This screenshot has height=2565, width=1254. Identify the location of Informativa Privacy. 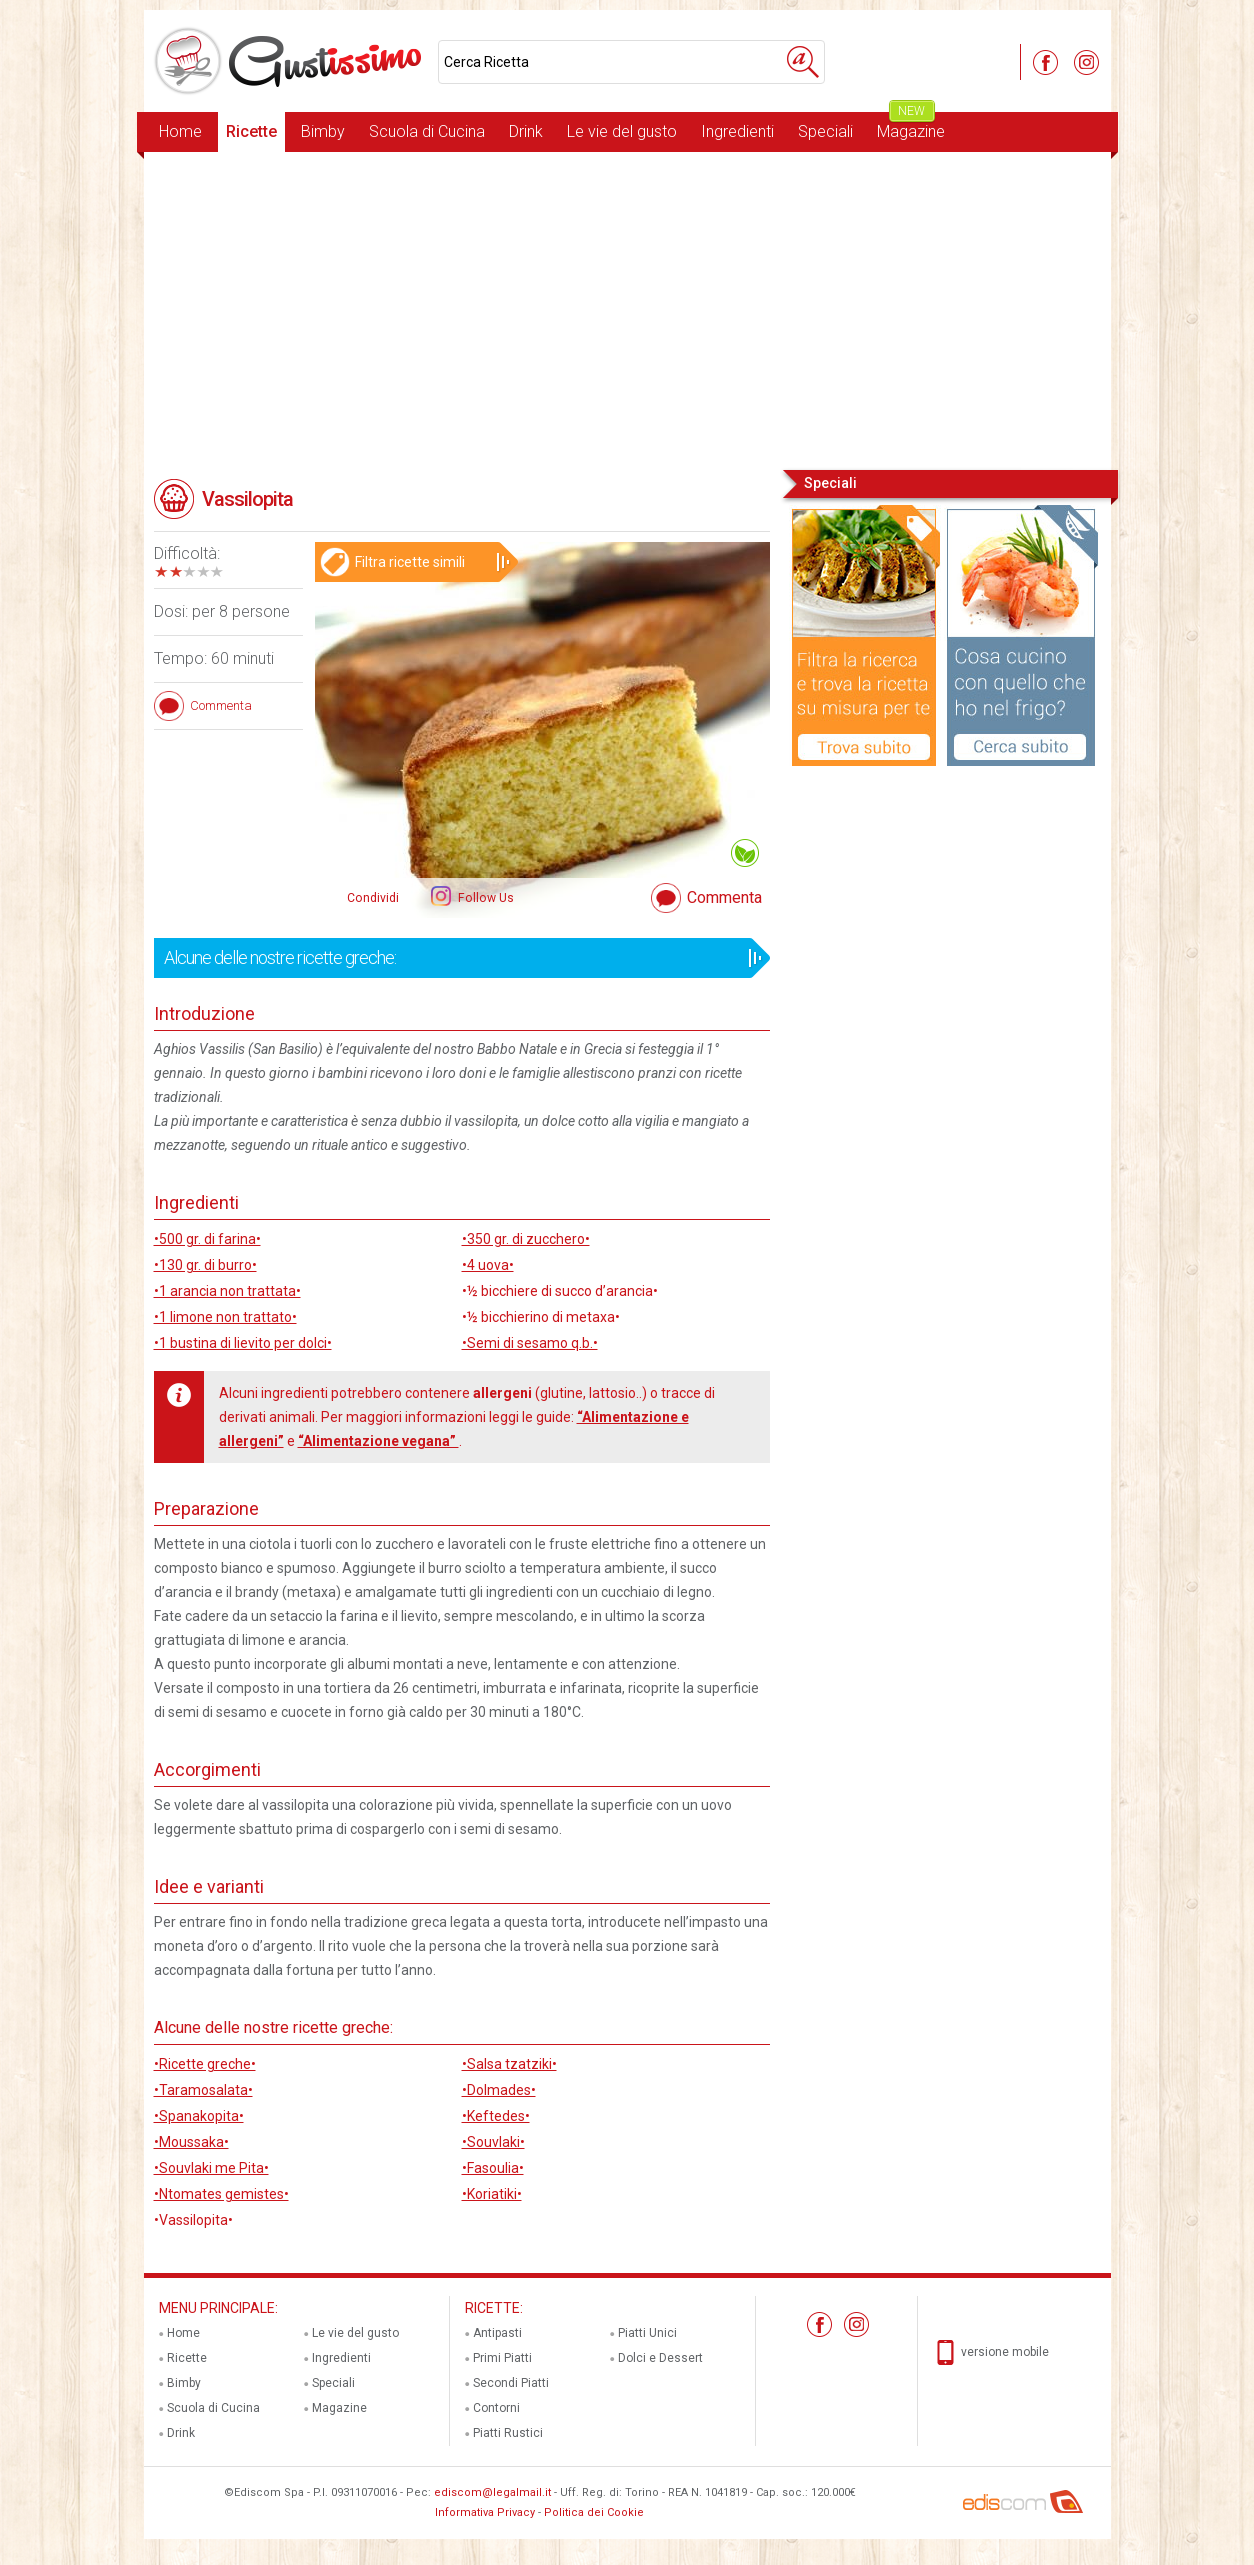
(485, 2512).